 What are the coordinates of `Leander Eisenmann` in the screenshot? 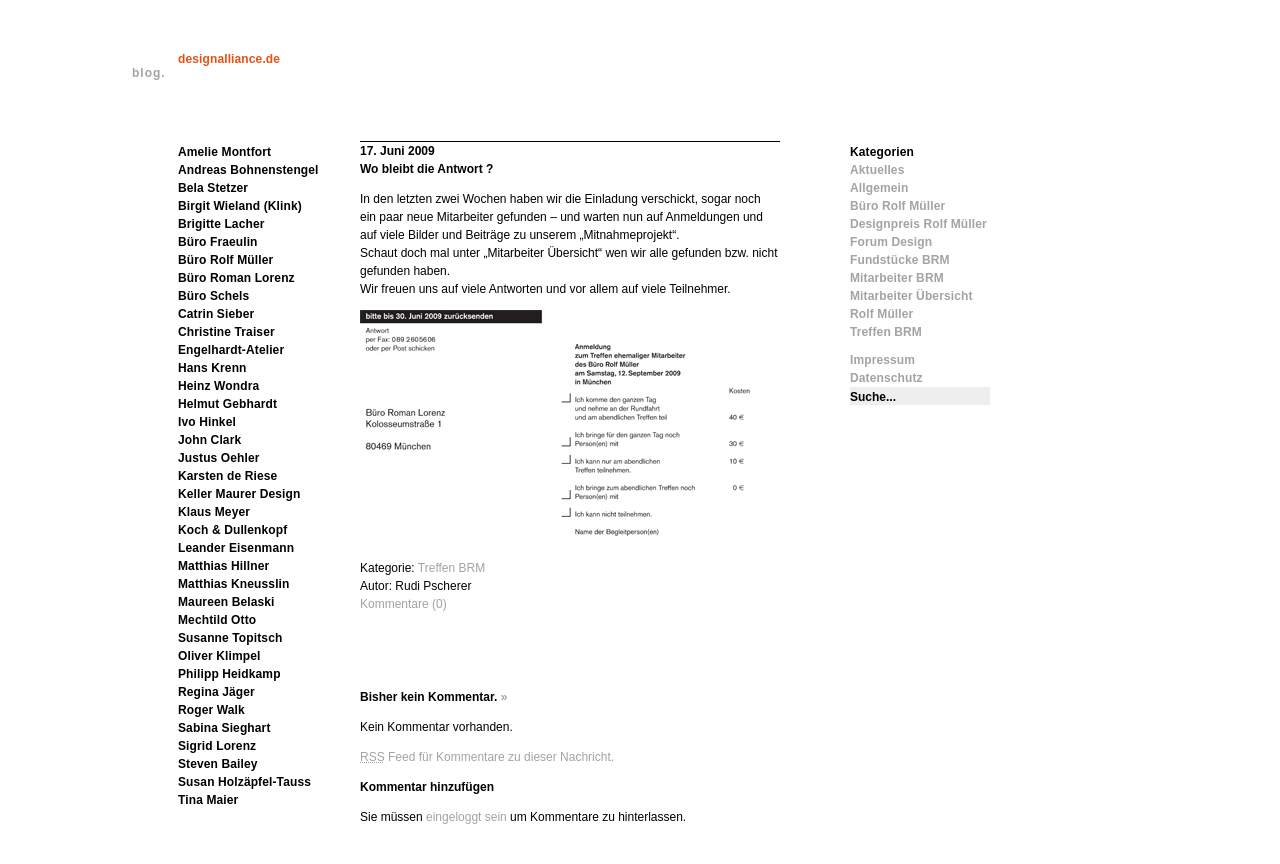 It's located at (236, 548).